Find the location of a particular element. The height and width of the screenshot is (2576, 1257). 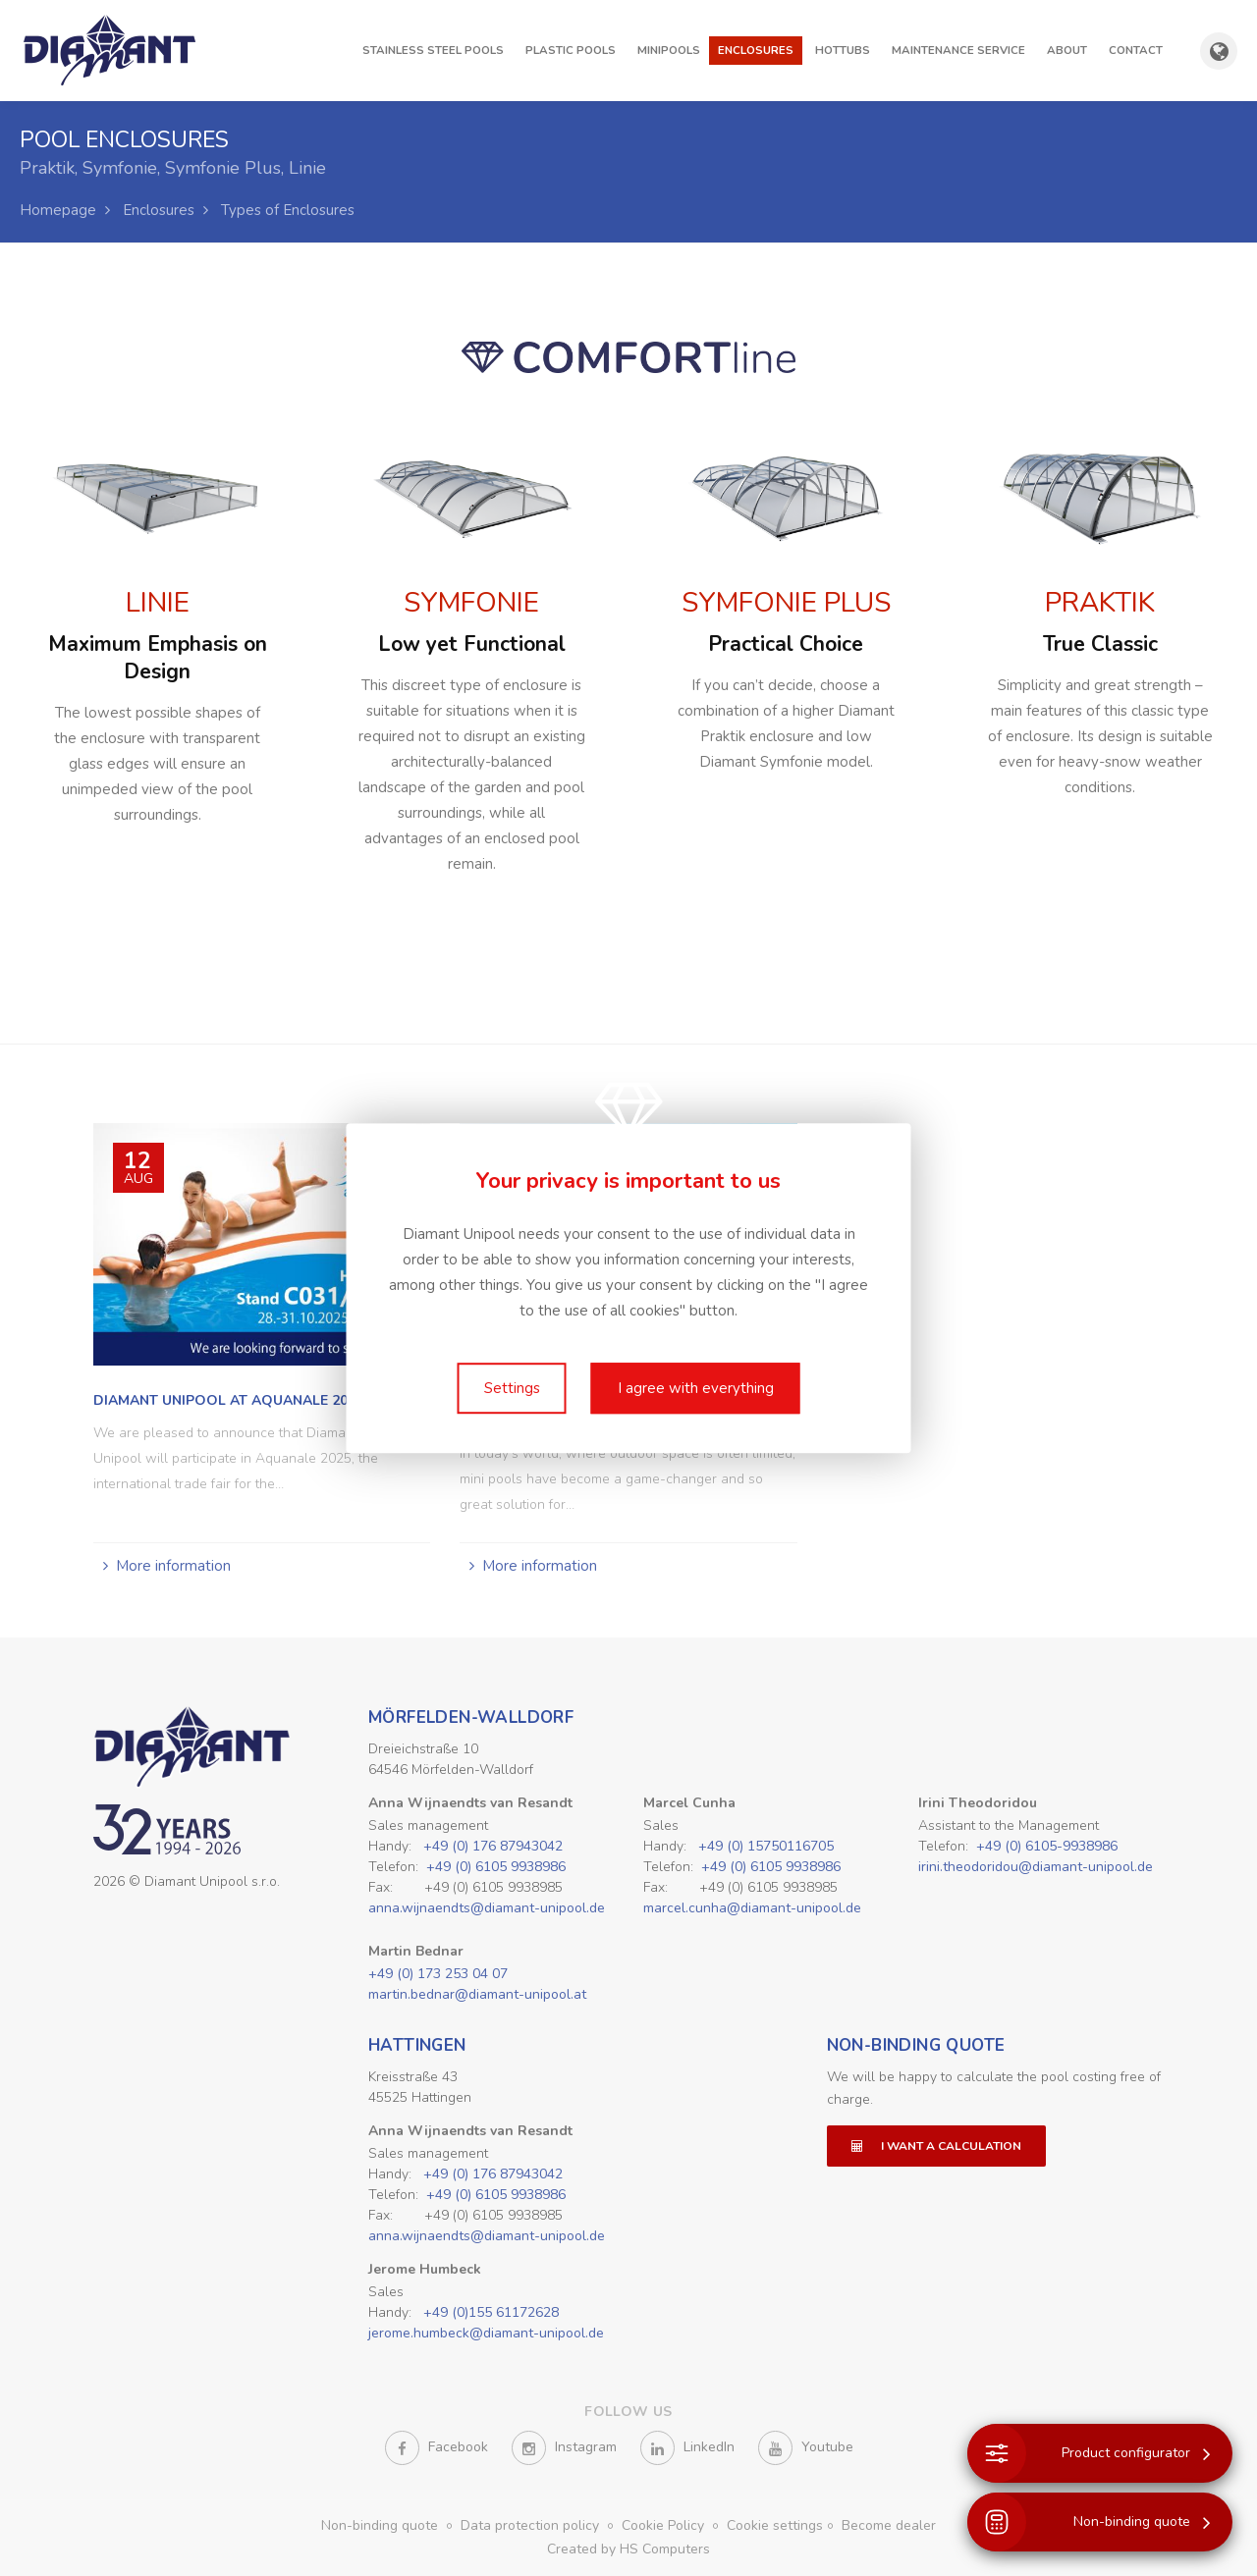

I want a calculation is located at coordinates (936, 2146).